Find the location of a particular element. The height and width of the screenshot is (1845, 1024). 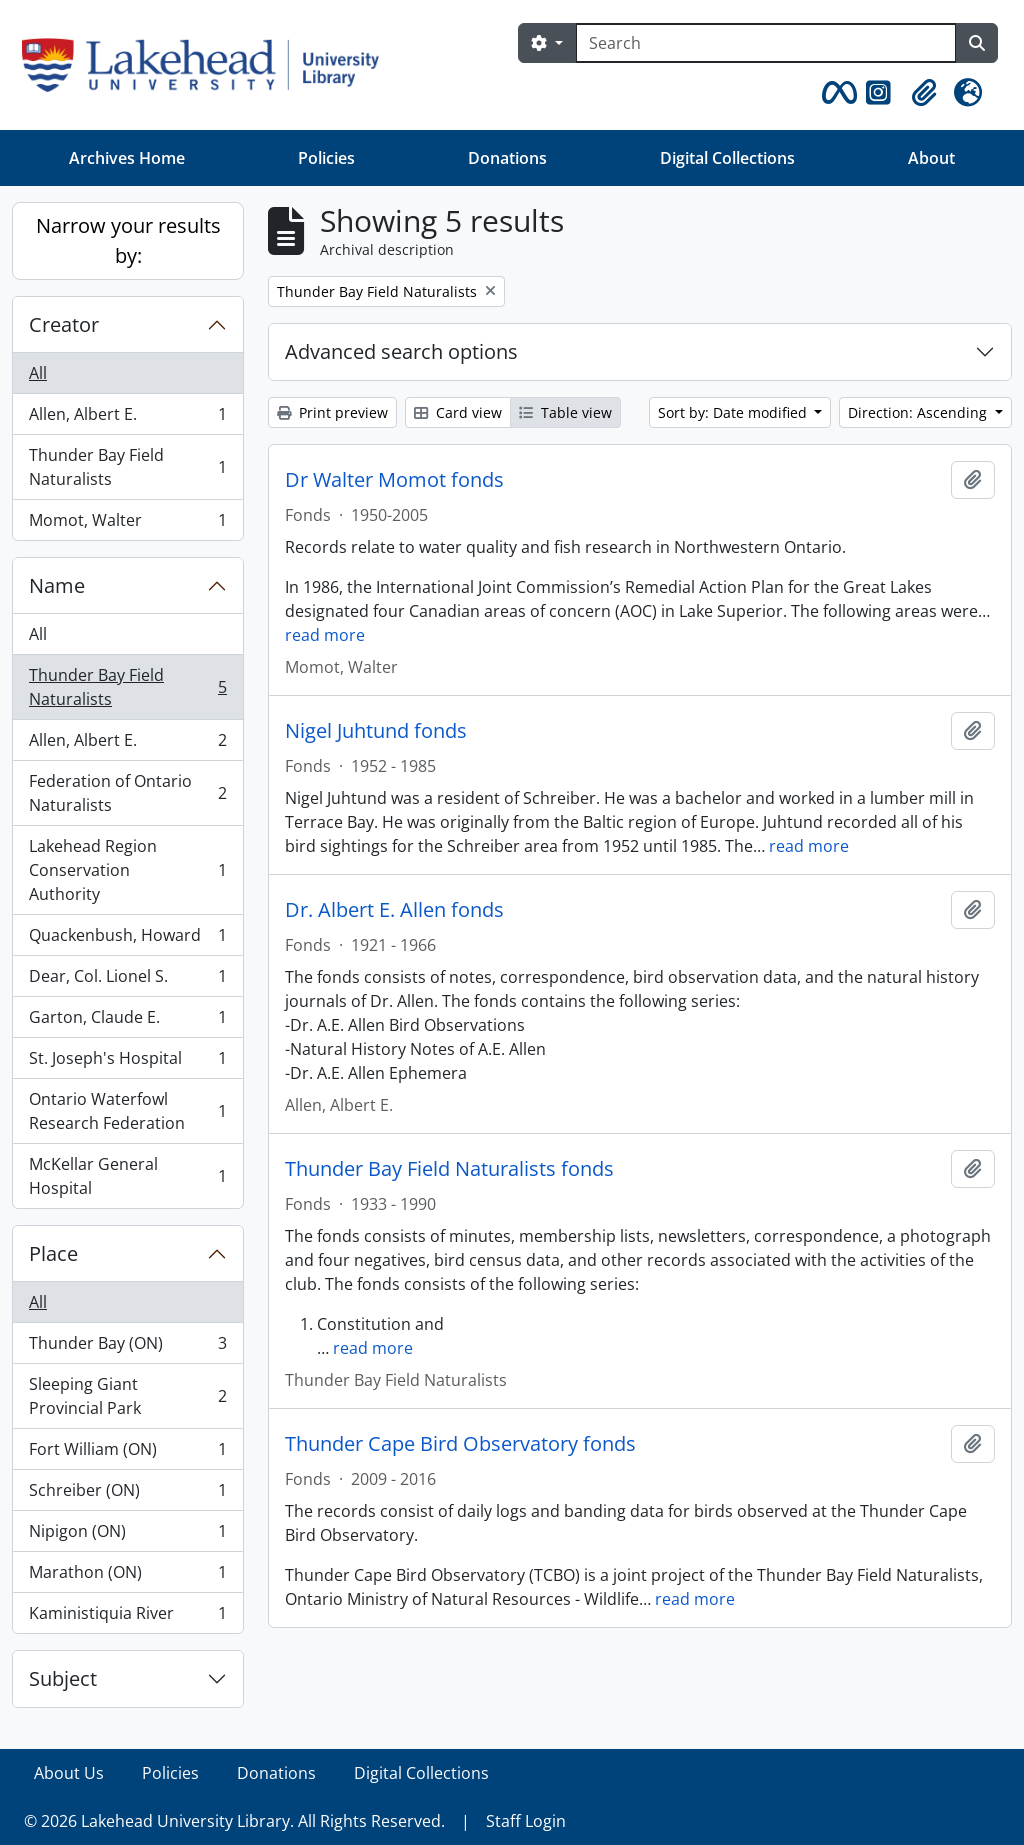

Table view is located at coordinates (565, 412).